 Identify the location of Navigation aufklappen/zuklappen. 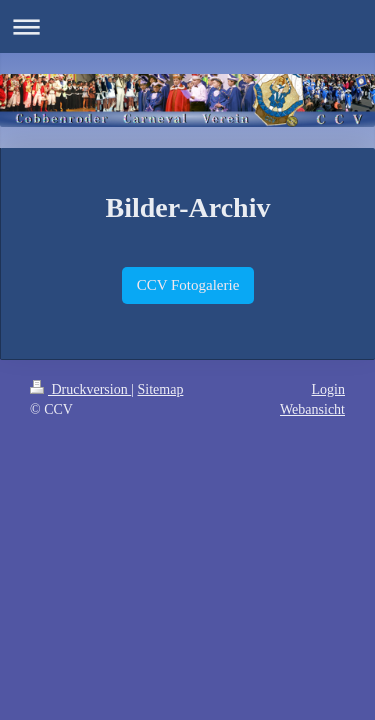
(187, 26).